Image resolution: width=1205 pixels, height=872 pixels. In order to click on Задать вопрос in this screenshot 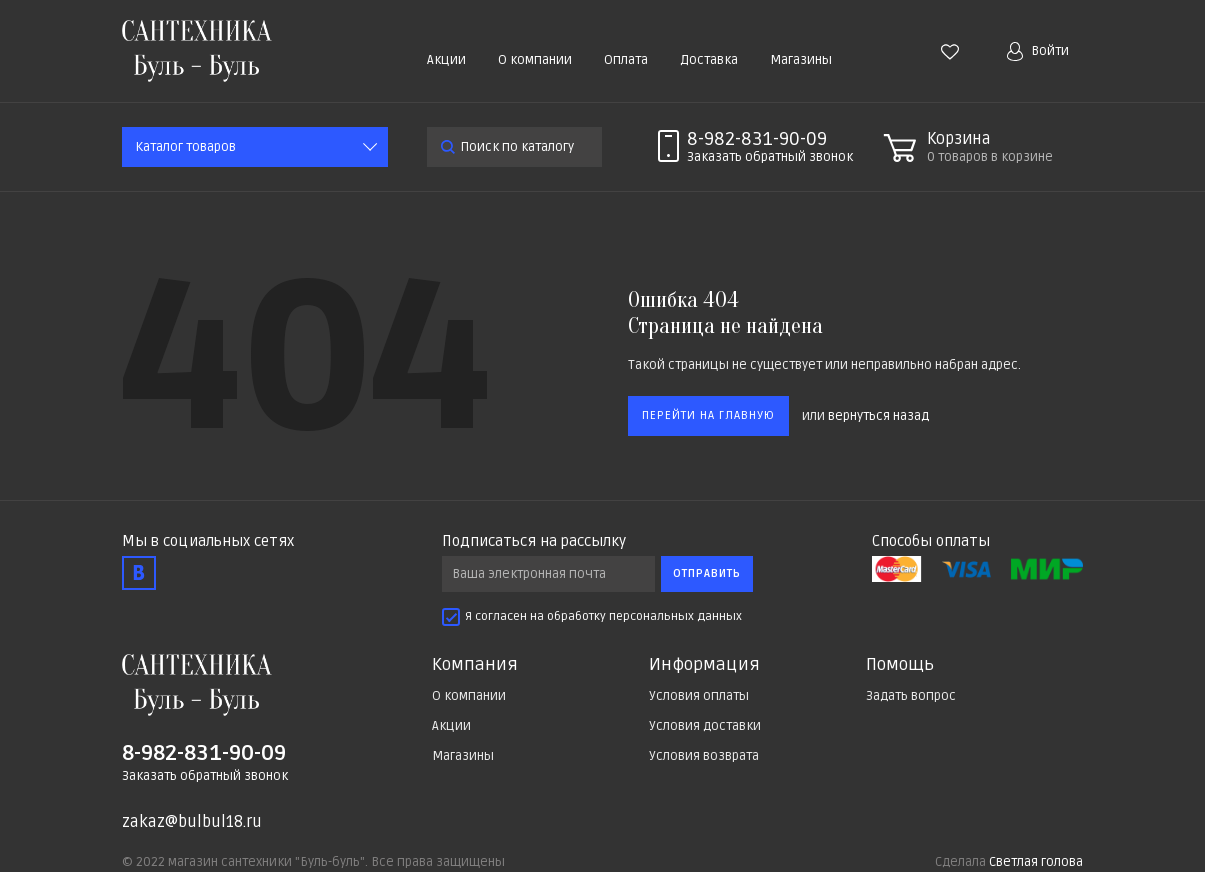, I will do `click(911, 696)`.